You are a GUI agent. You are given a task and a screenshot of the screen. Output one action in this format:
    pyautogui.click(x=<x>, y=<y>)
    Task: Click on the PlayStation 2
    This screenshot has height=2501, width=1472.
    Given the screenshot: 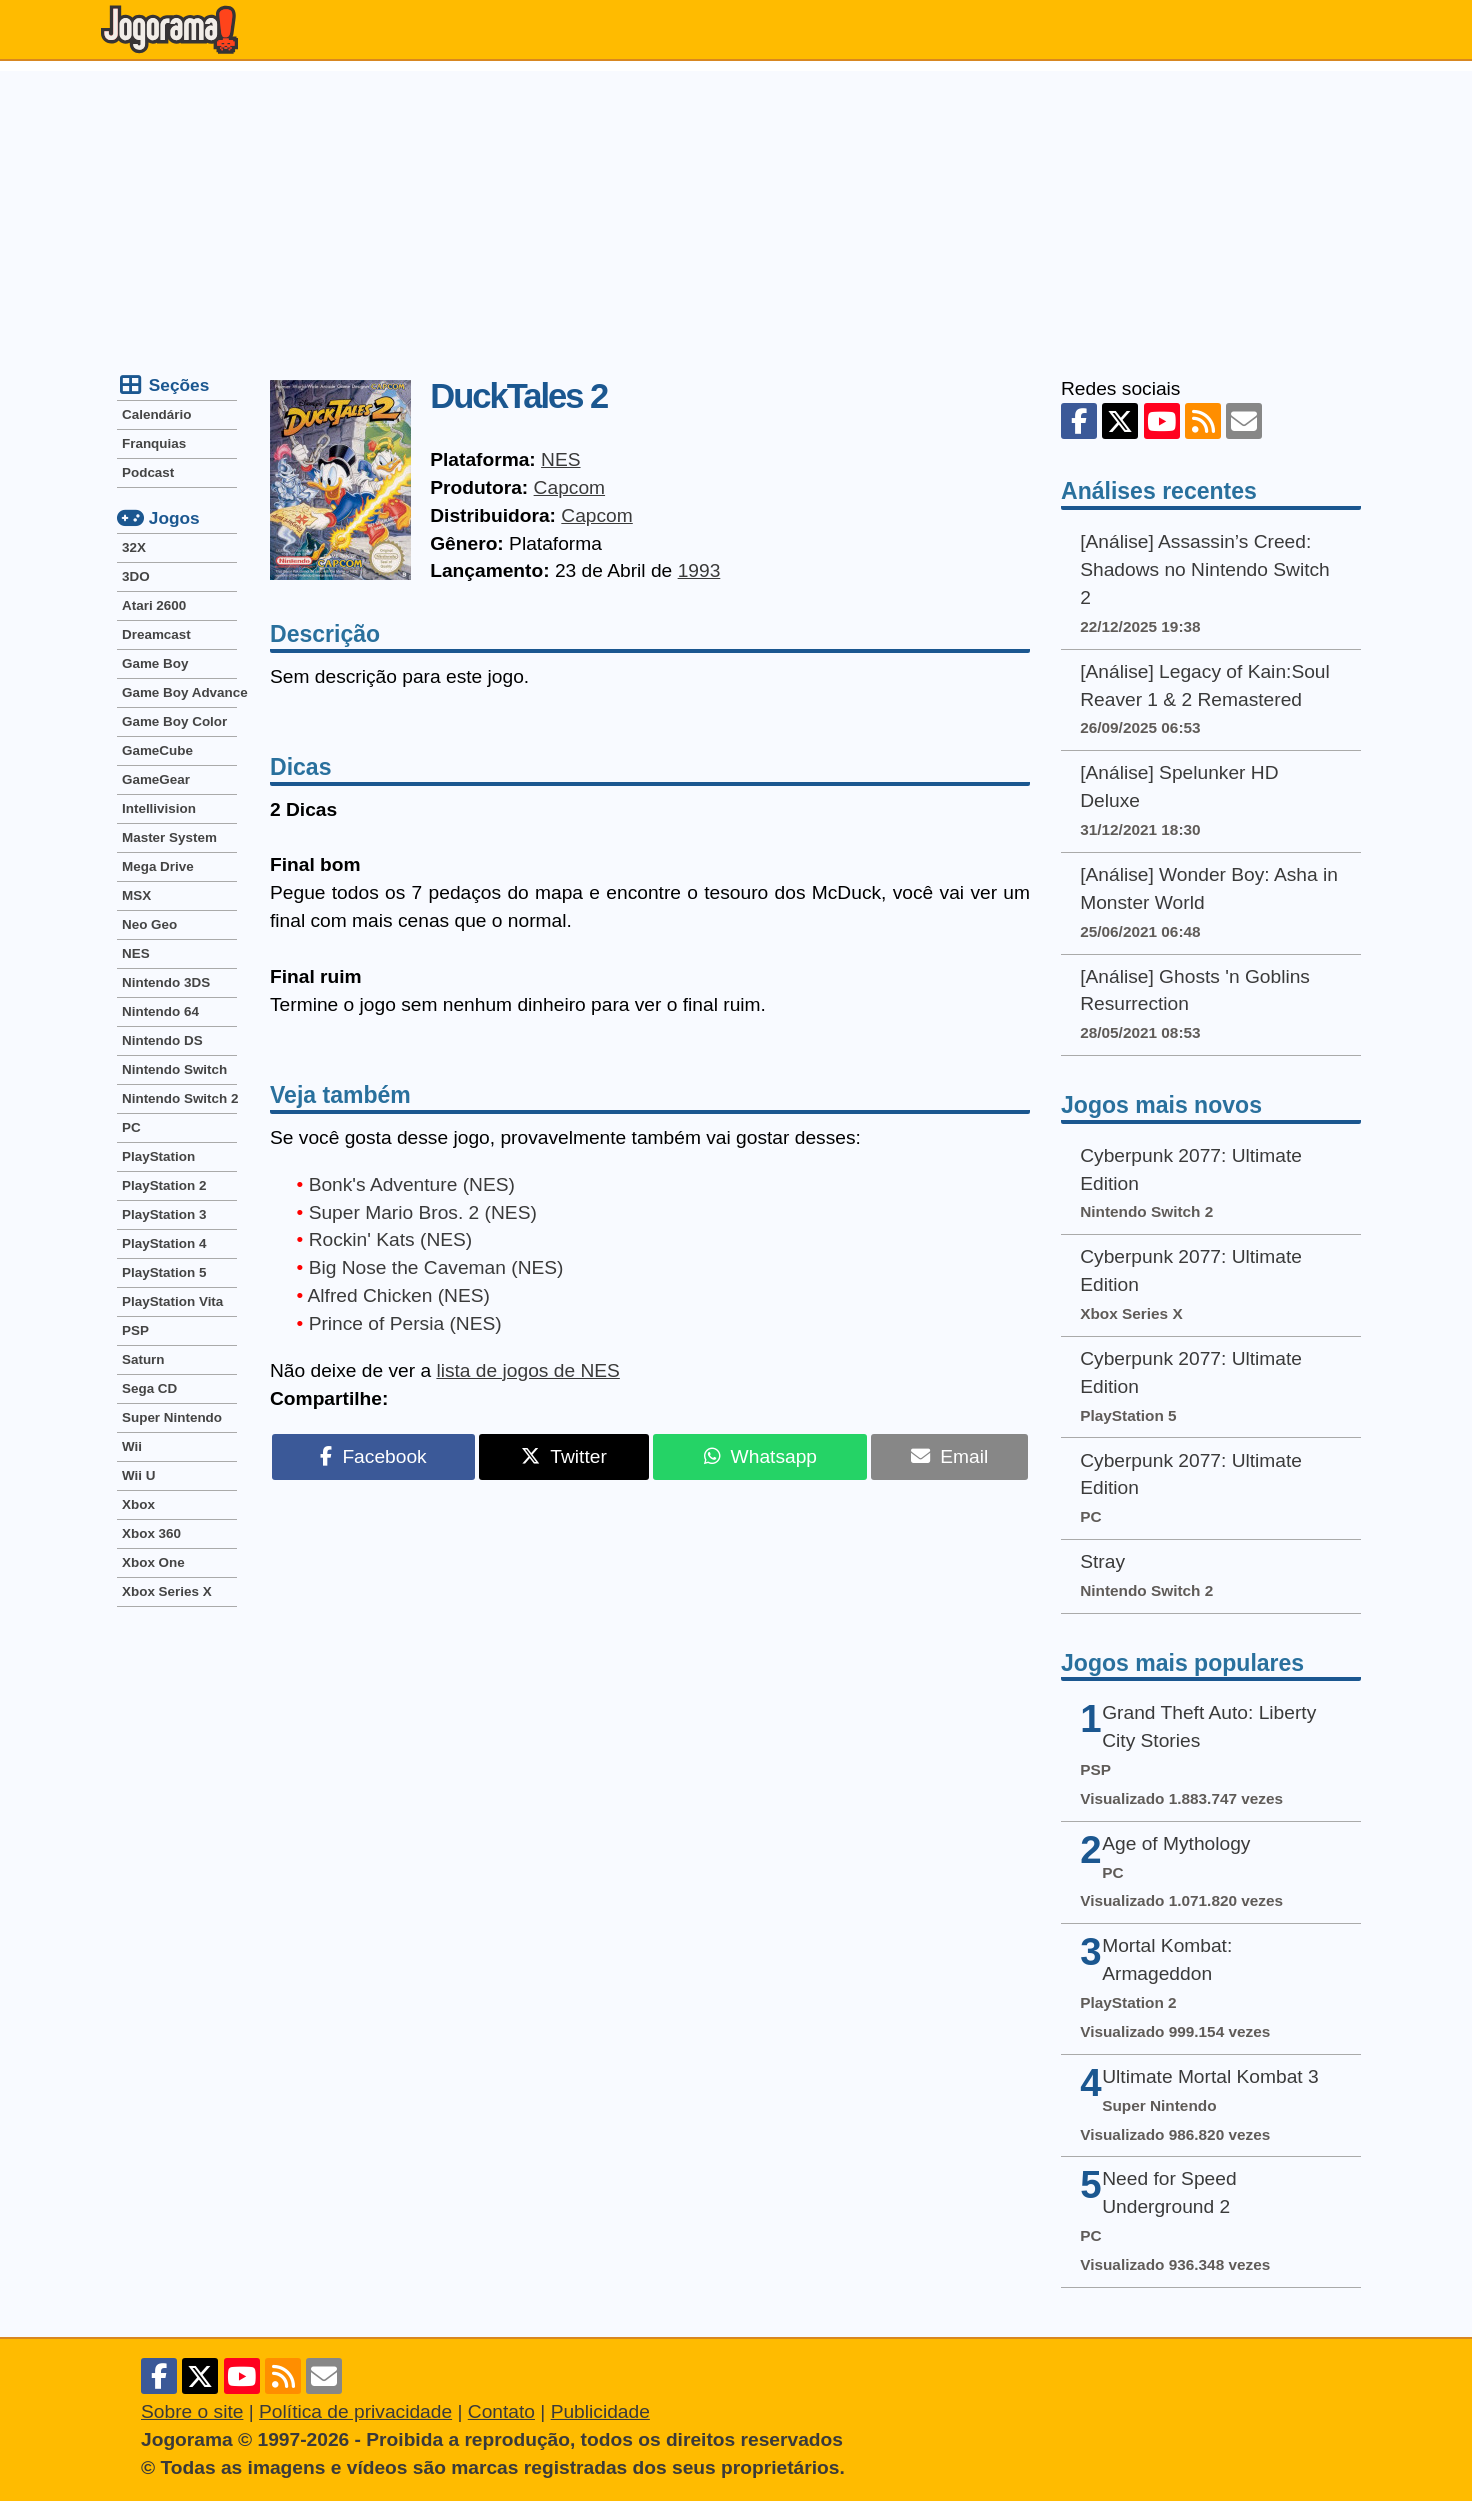 What is the action you would take?
    pyautogui.click(x=164, y=1185)
    